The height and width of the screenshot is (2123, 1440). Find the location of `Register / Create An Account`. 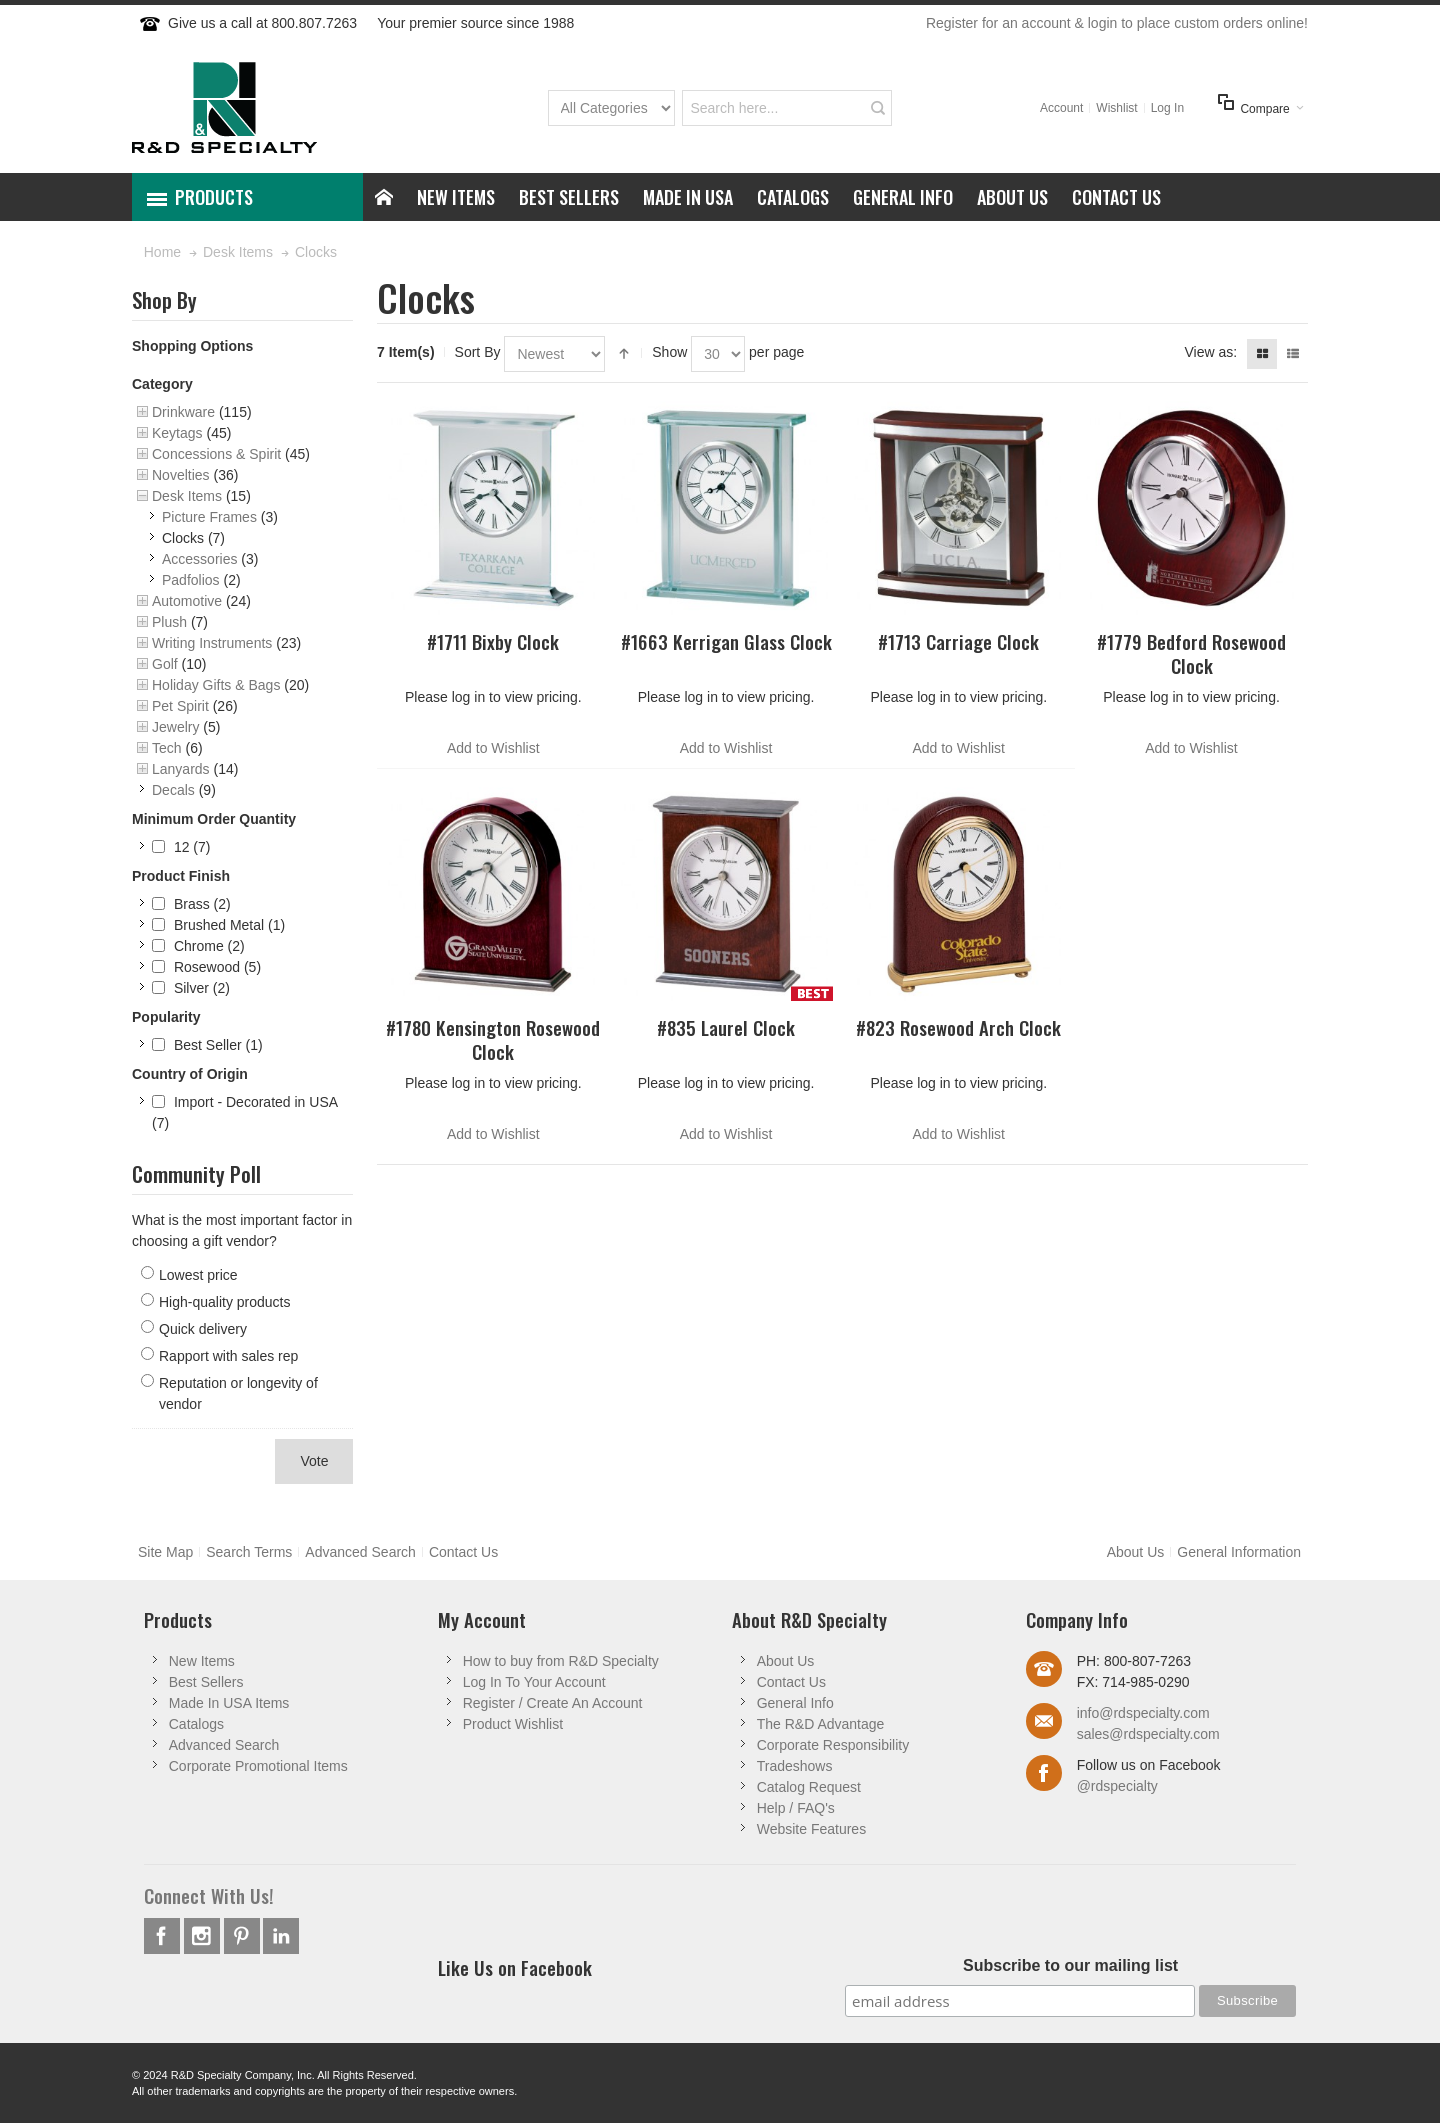

Register / Create An Account is located at coordinates (553, 1703).